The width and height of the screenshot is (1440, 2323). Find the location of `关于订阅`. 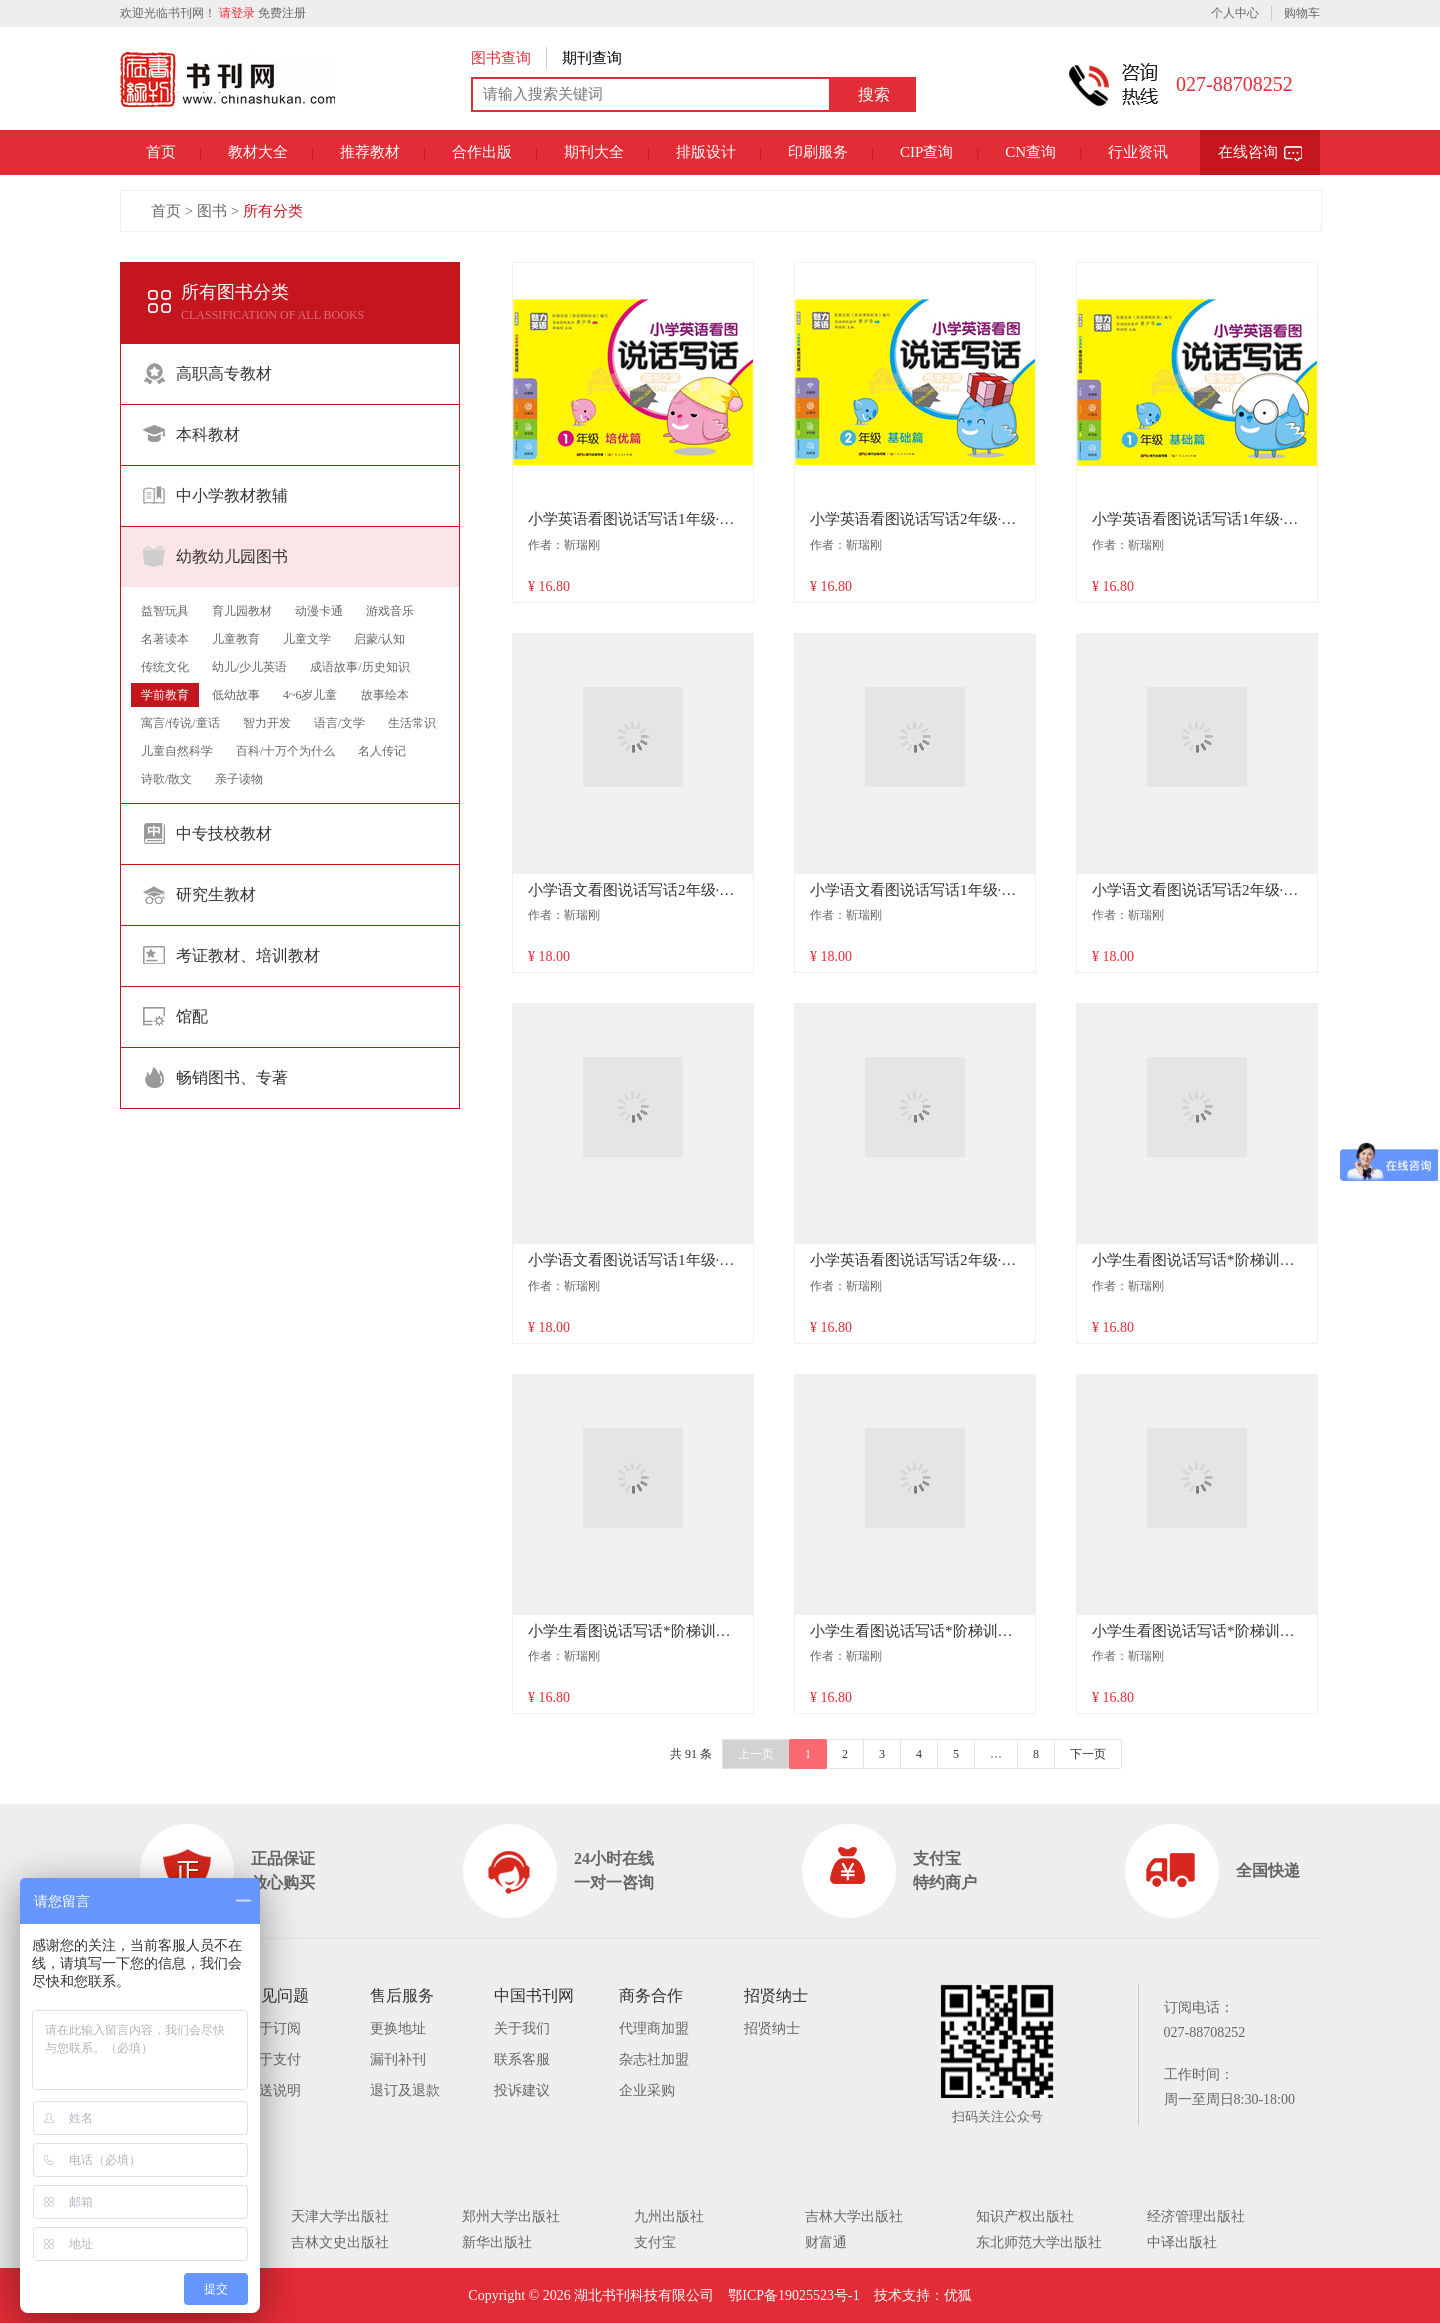

关于订阅 is located at coordinates (273, 2028).